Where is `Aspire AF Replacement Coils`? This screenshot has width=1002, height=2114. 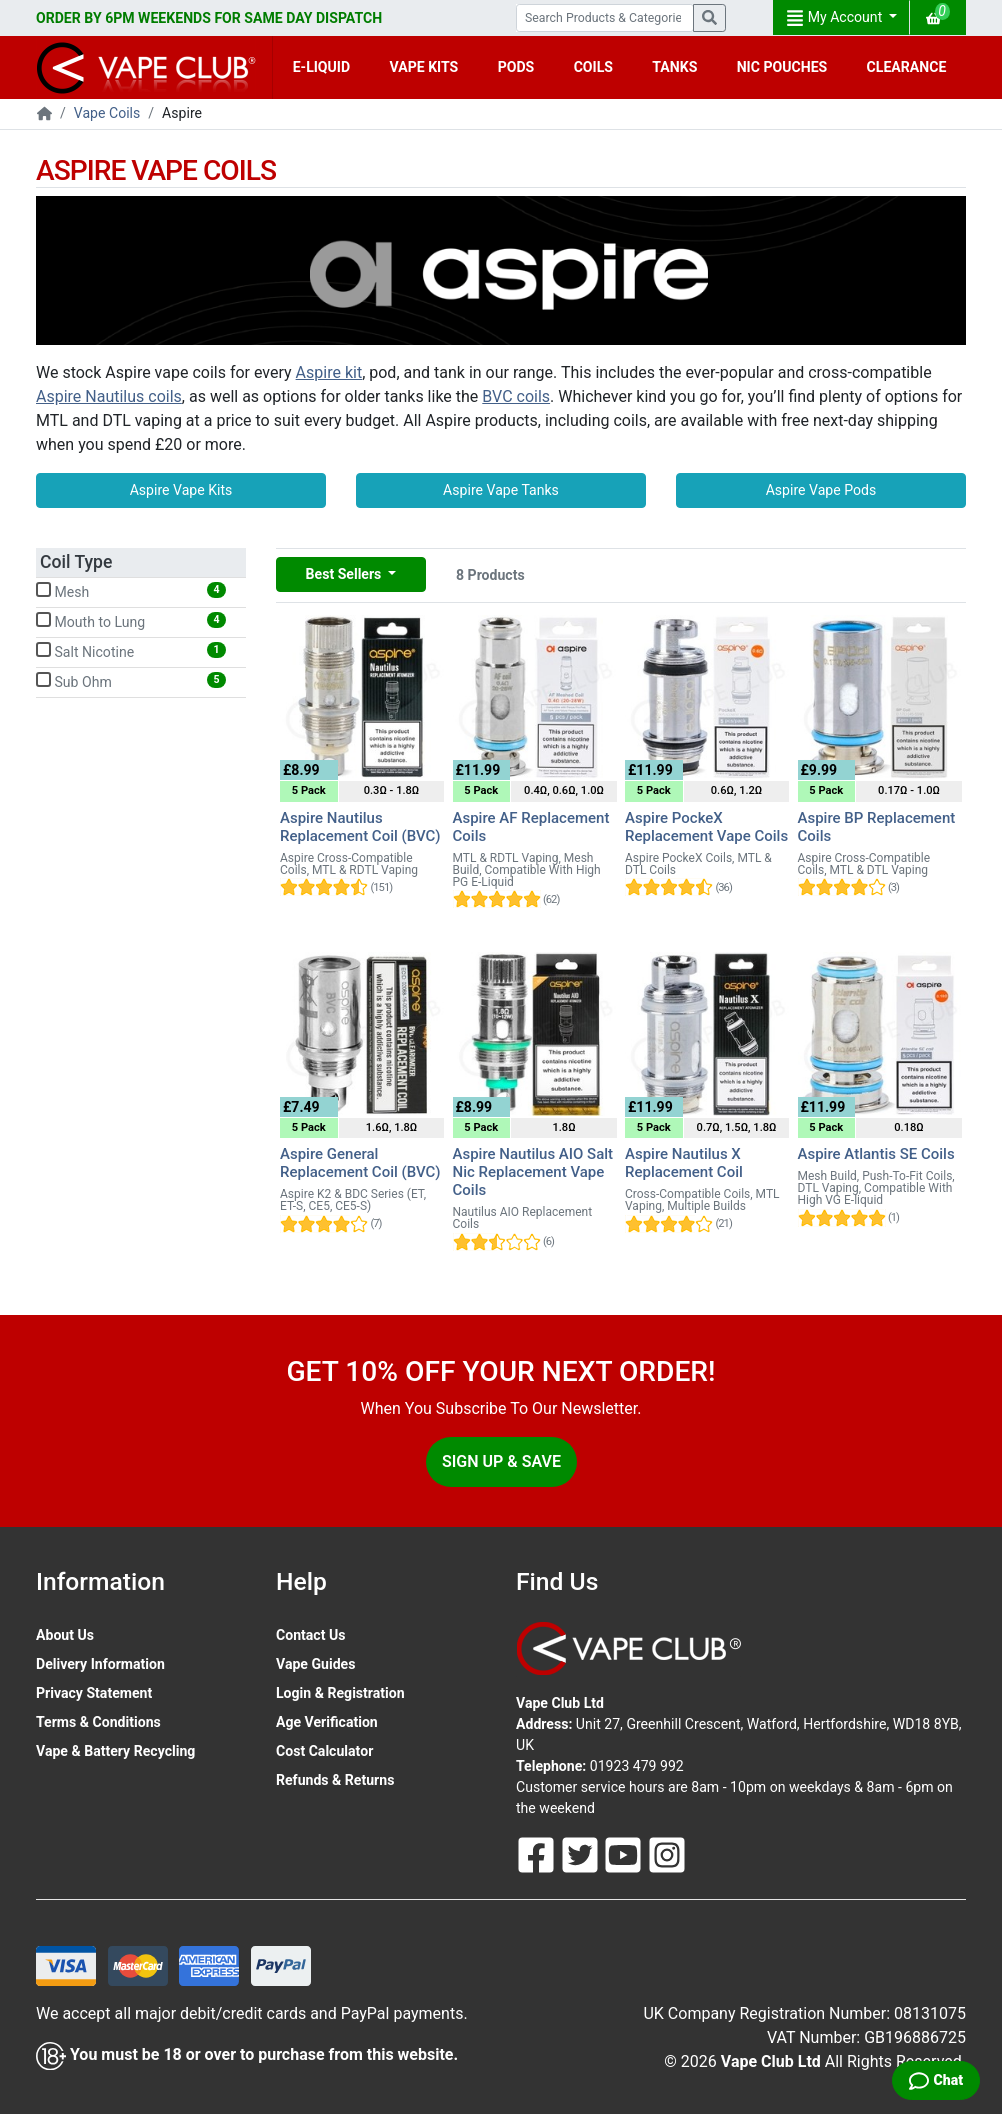 Aspire AF Replacement Coils is located at coordinates (531, 827).